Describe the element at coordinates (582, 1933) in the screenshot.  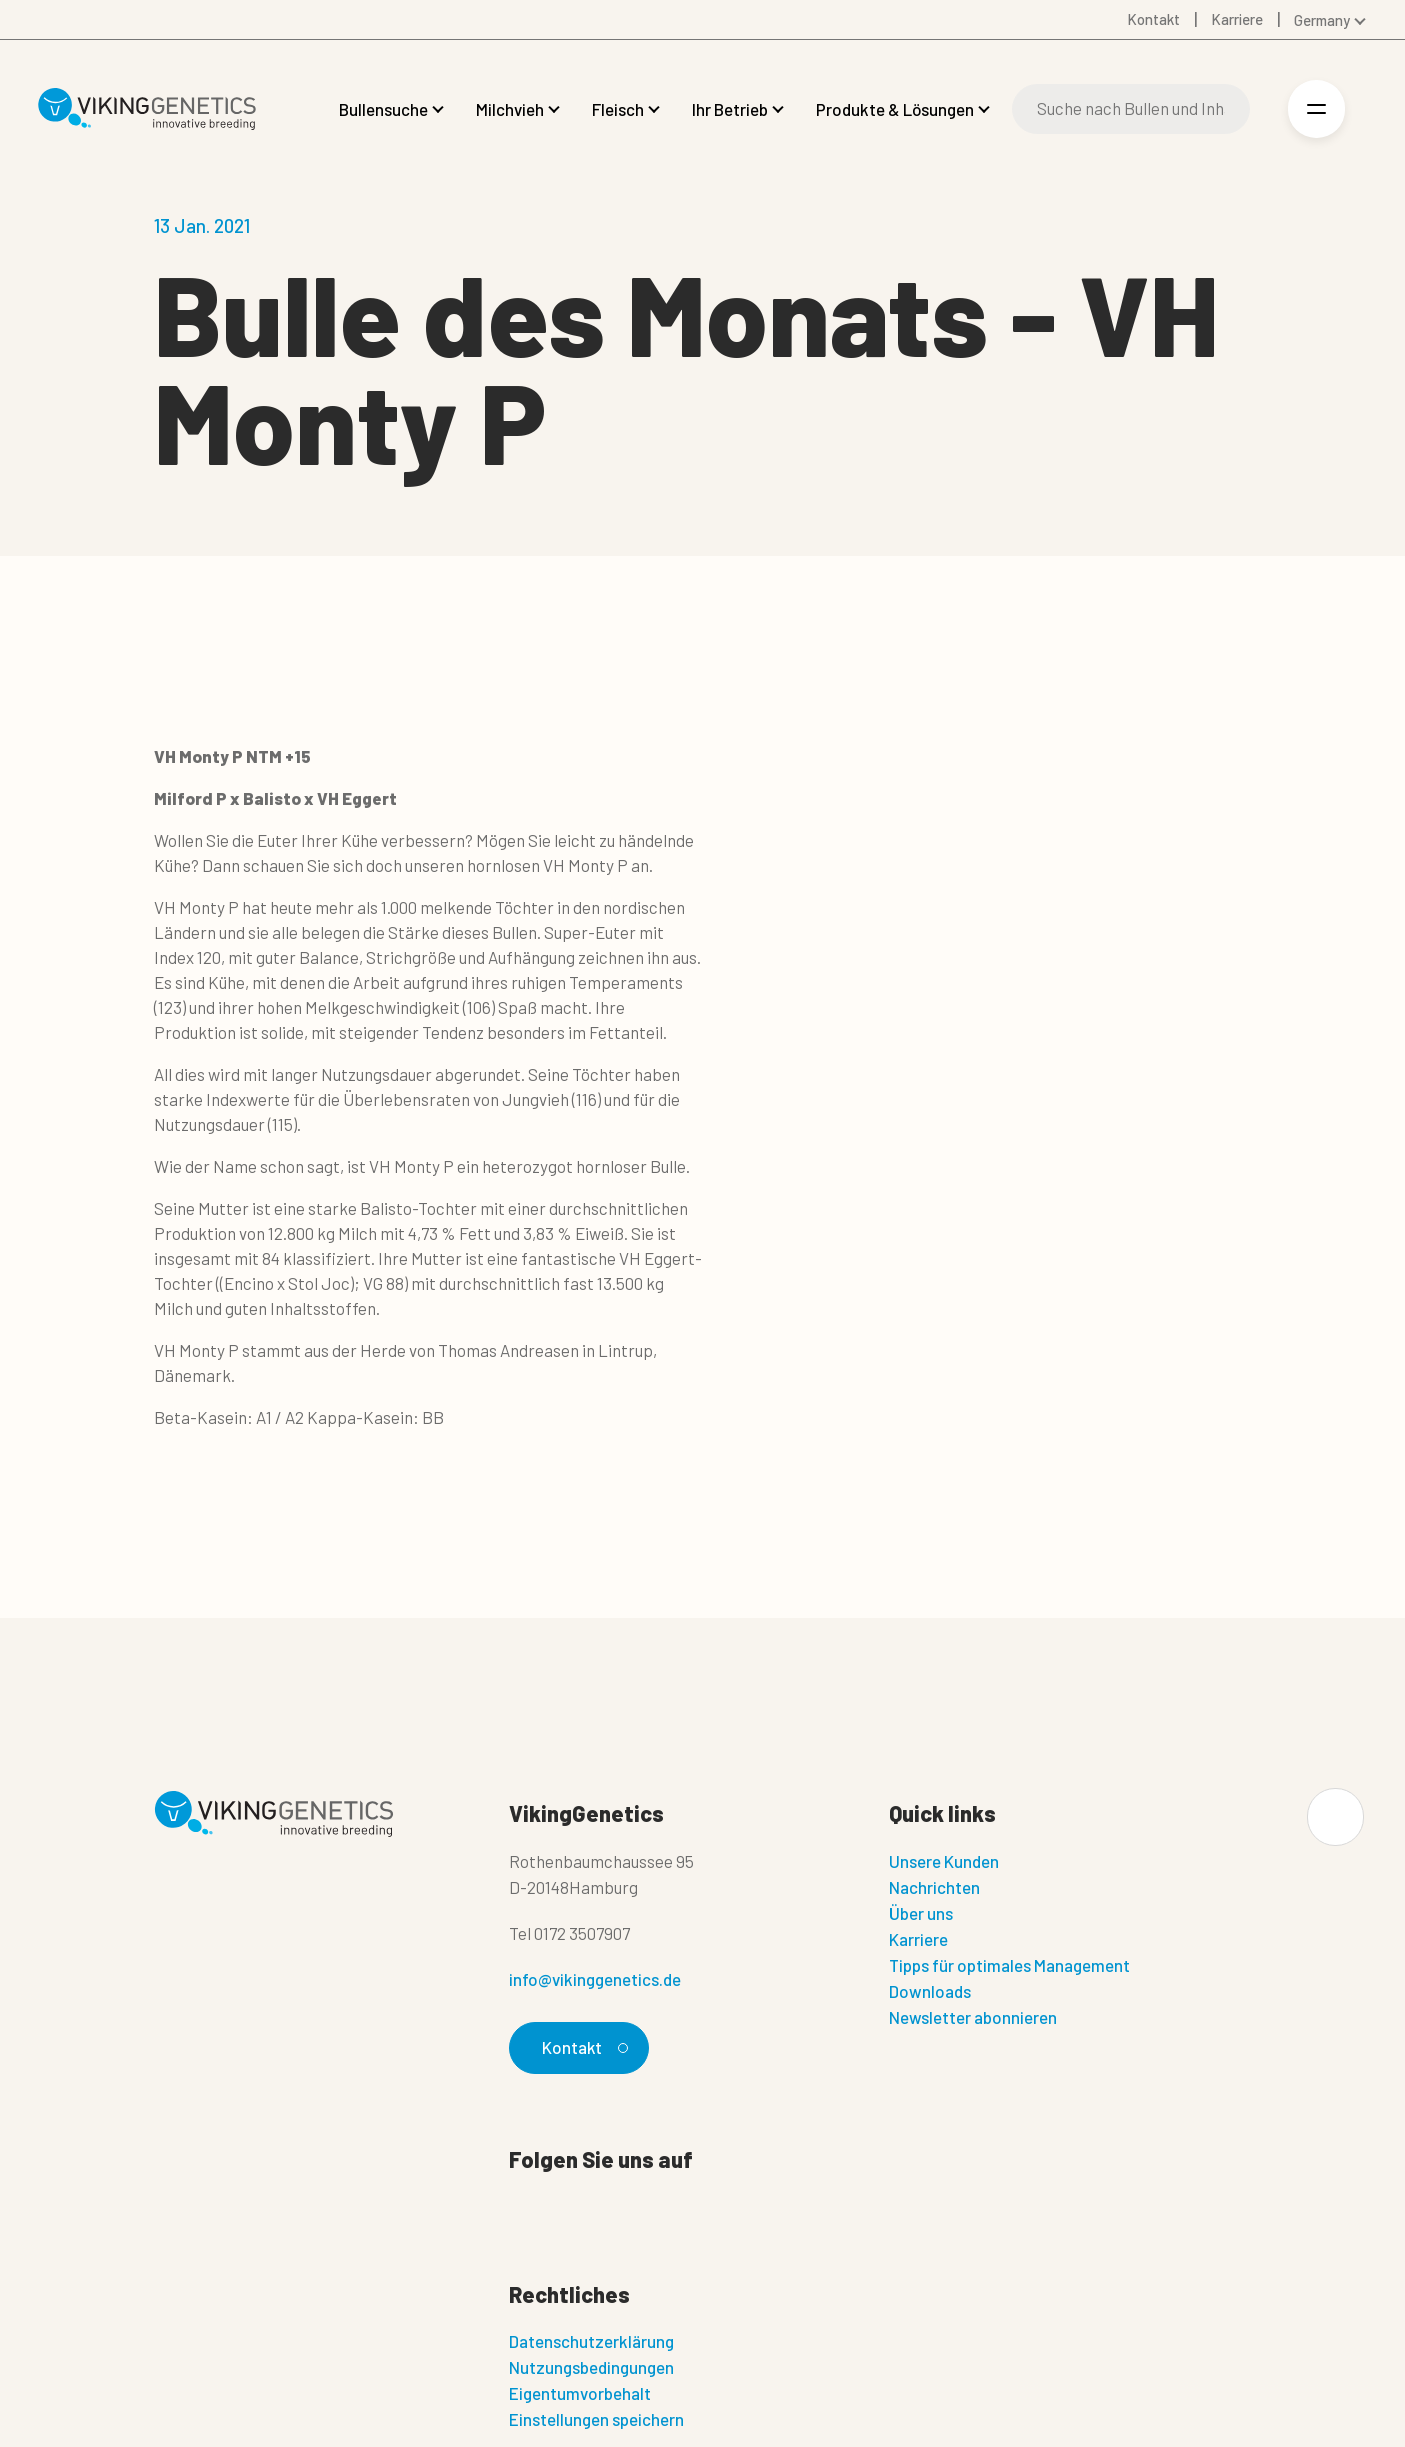
I see `0172 3507907` at that location.